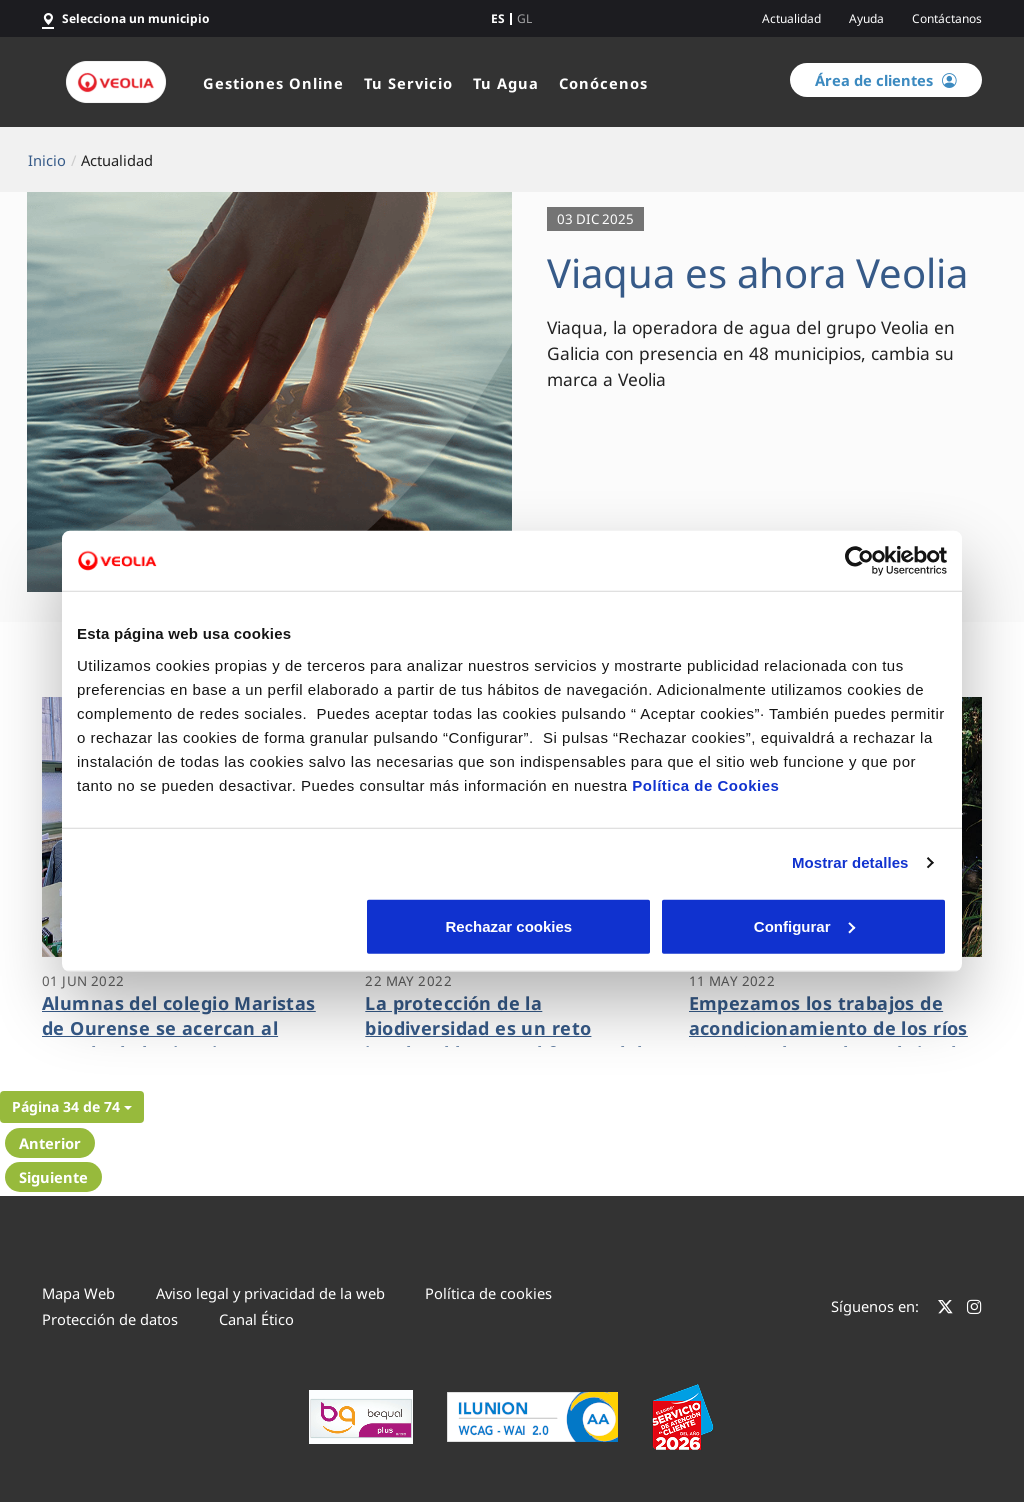 The width and height of the screenshot is (1024, 1502). What do you see at coordinates (53, 1177) in the screenshot?
I see `Siguiente` at bounding box center [53, 1177].